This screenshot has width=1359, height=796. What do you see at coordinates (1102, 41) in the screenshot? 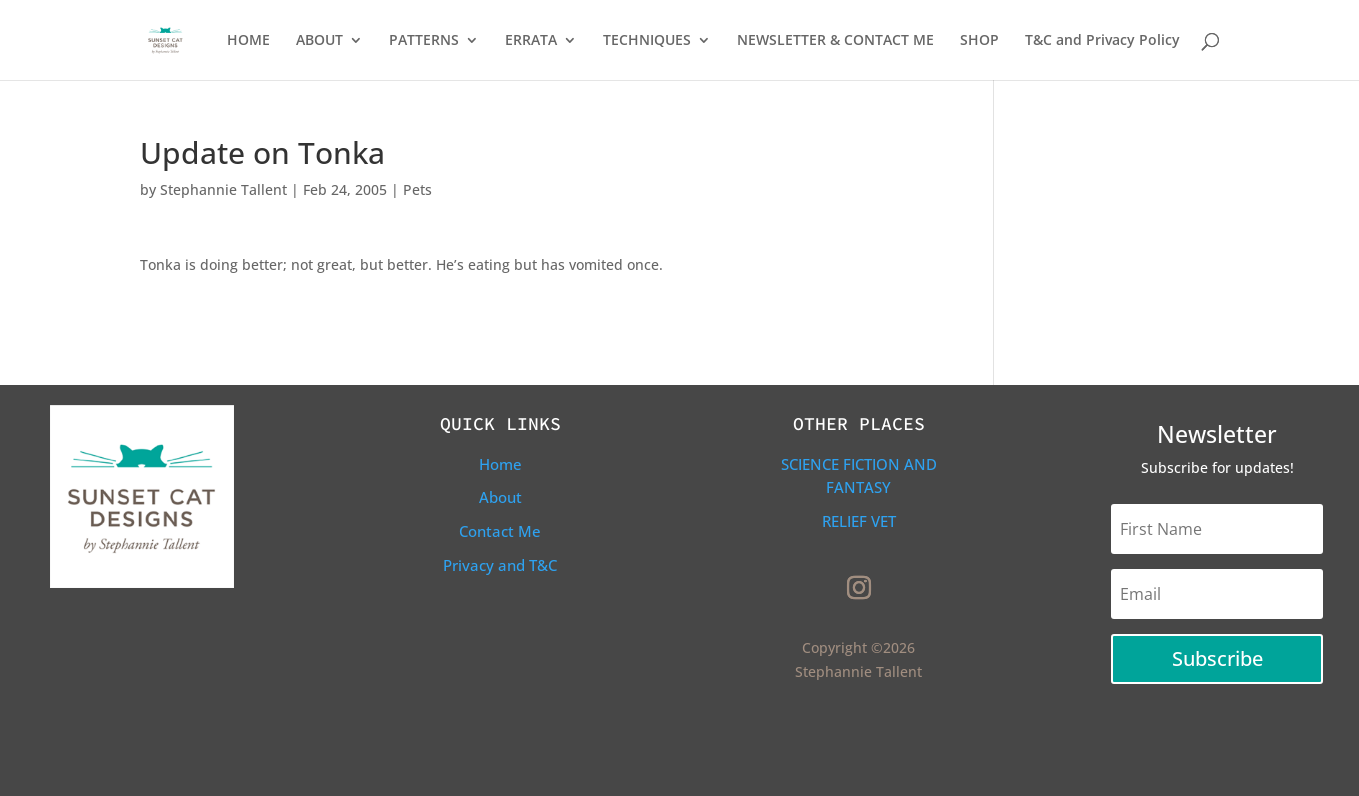
I see `T&C and Privacy Policy` at bounding box center [1102, 41].